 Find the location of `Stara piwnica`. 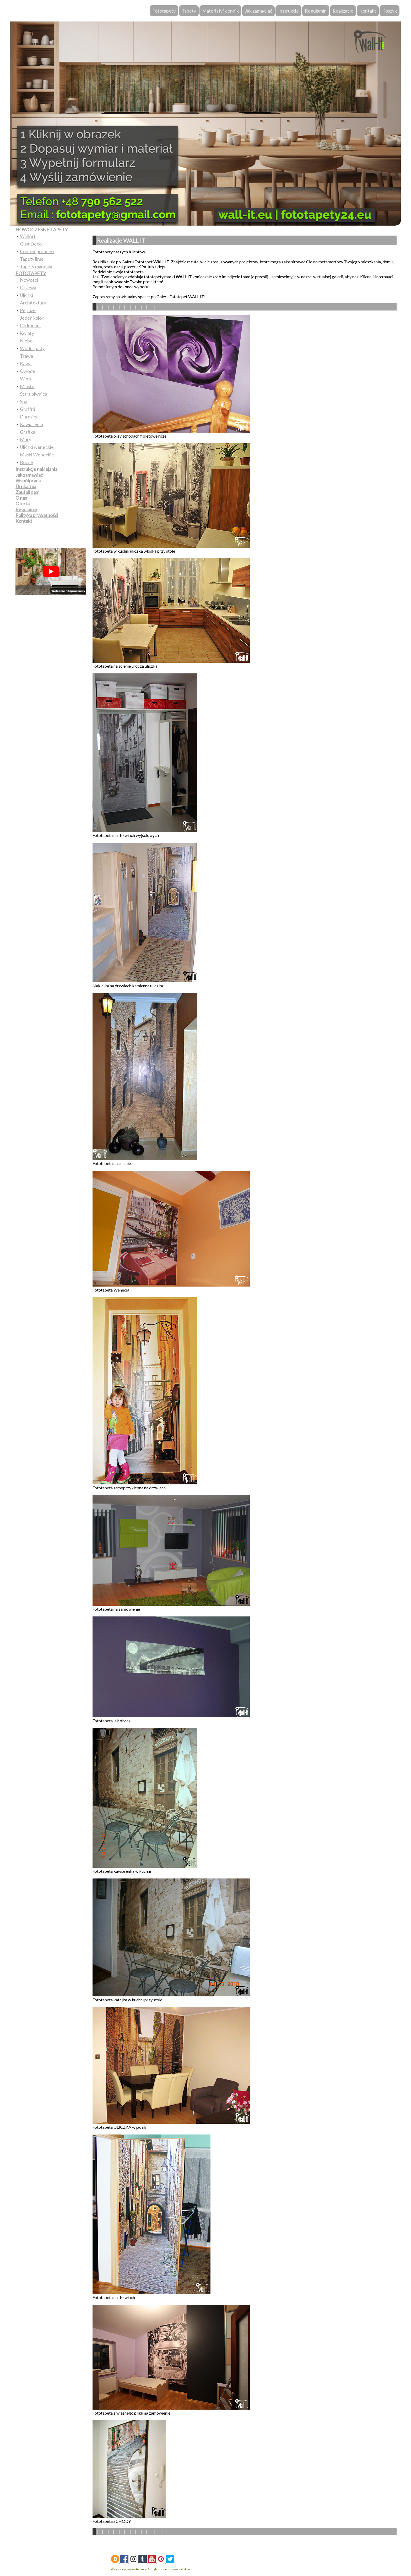

Stara piwnica is located at coordinates (33, 394).